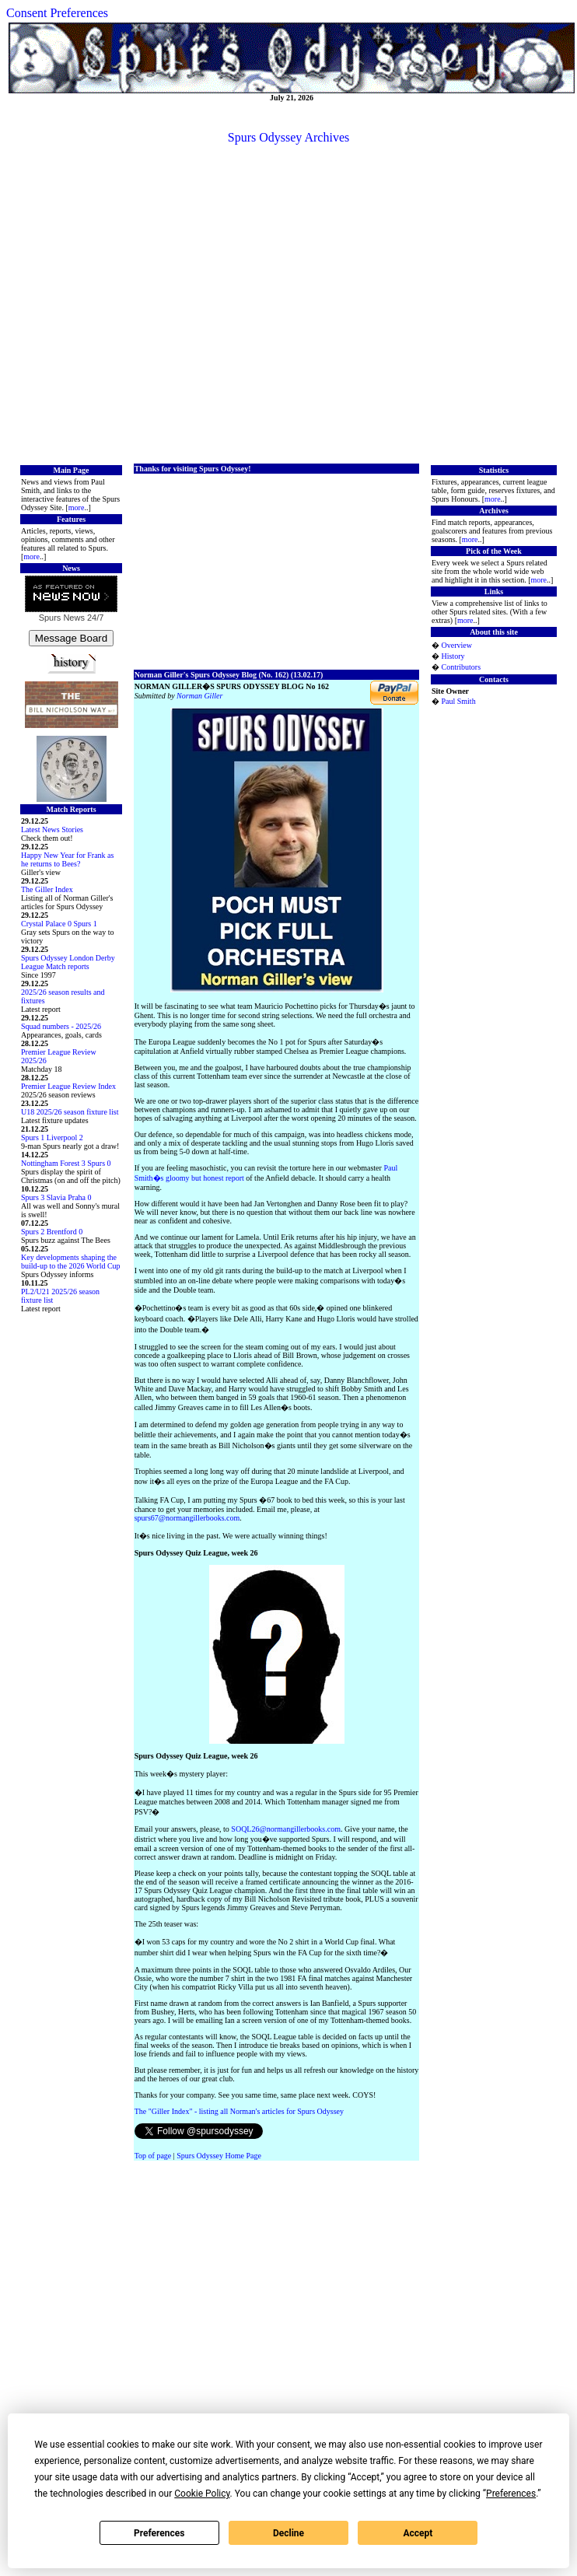 Image resolution: width=577 pixels, height=2576 pixels. What do you see at coordinates (51, 1231) in the screenshot?
I see `Spurs 2 Brentford 0` at bounding box center [51, 1231].